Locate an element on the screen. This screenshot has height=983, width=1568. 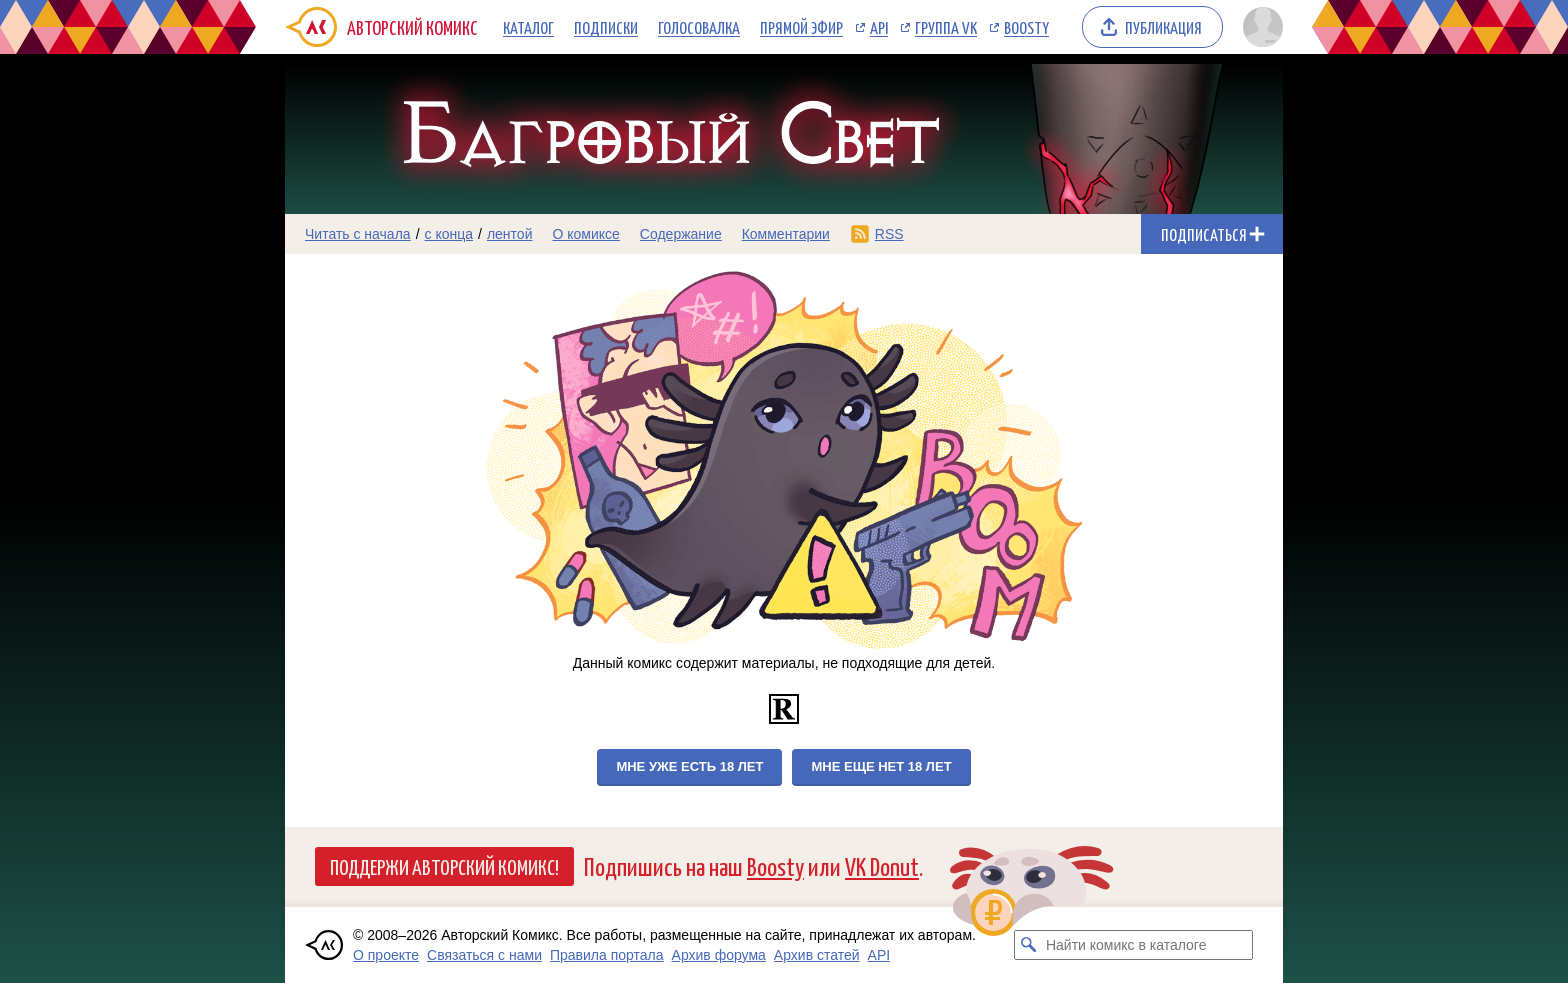
[Искать комикс в каталоге] is located at coordinates (1029, 945).